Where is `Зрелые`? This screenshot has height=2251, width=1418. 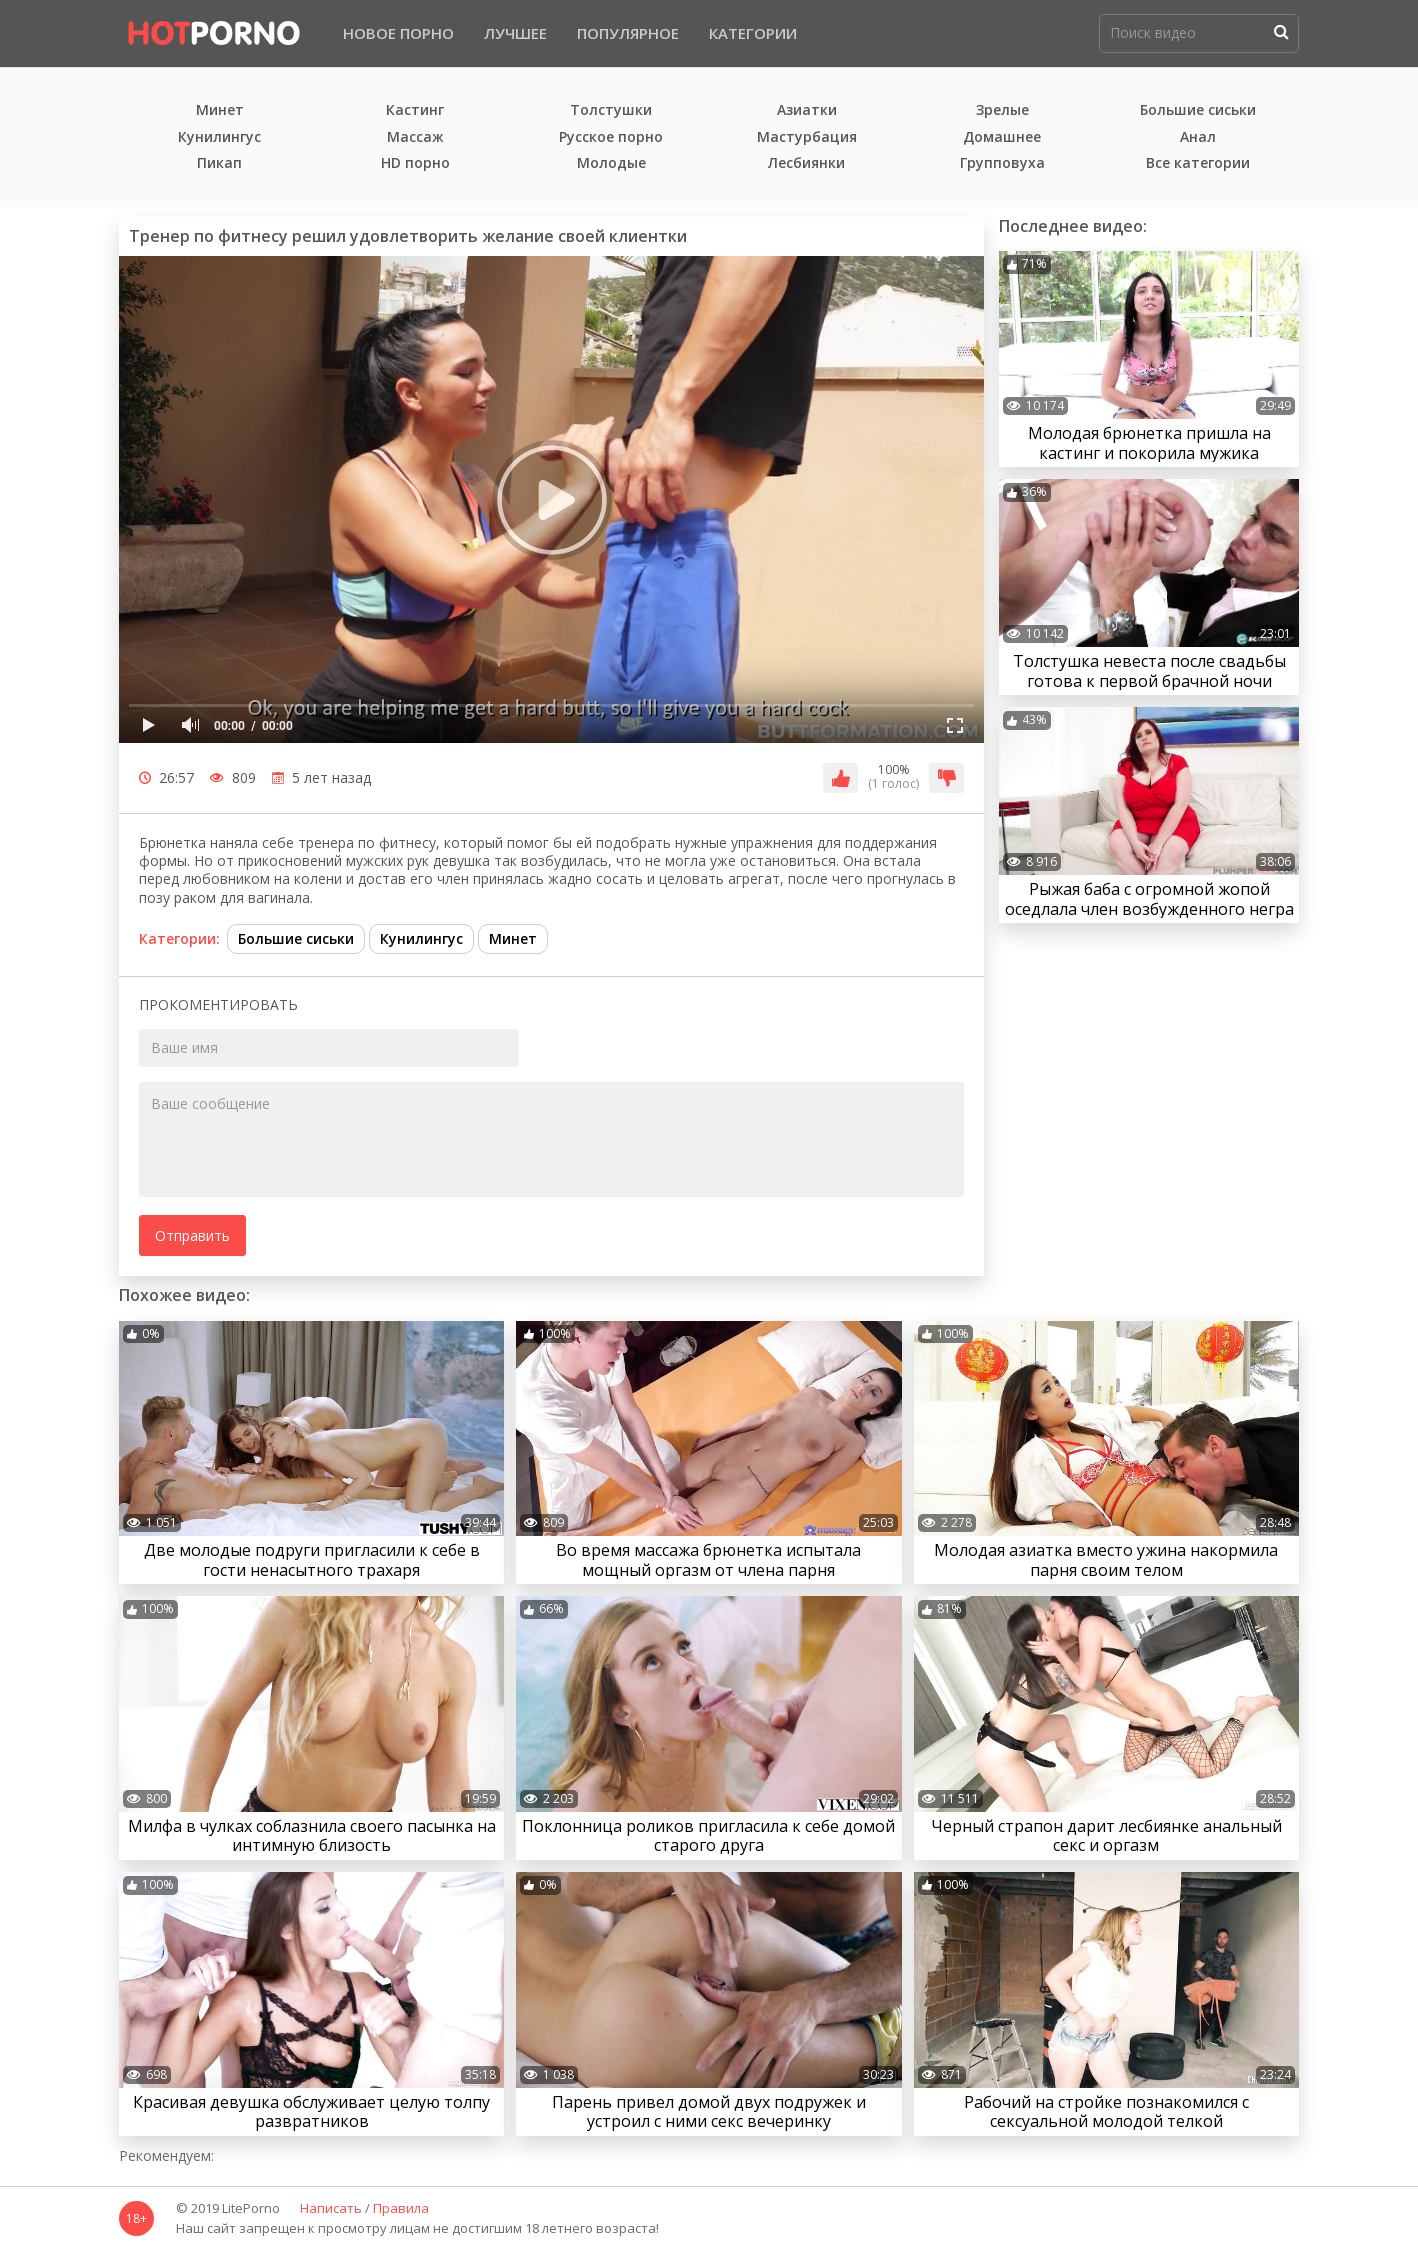
Зрелые is located at coordinates (1002, 110).